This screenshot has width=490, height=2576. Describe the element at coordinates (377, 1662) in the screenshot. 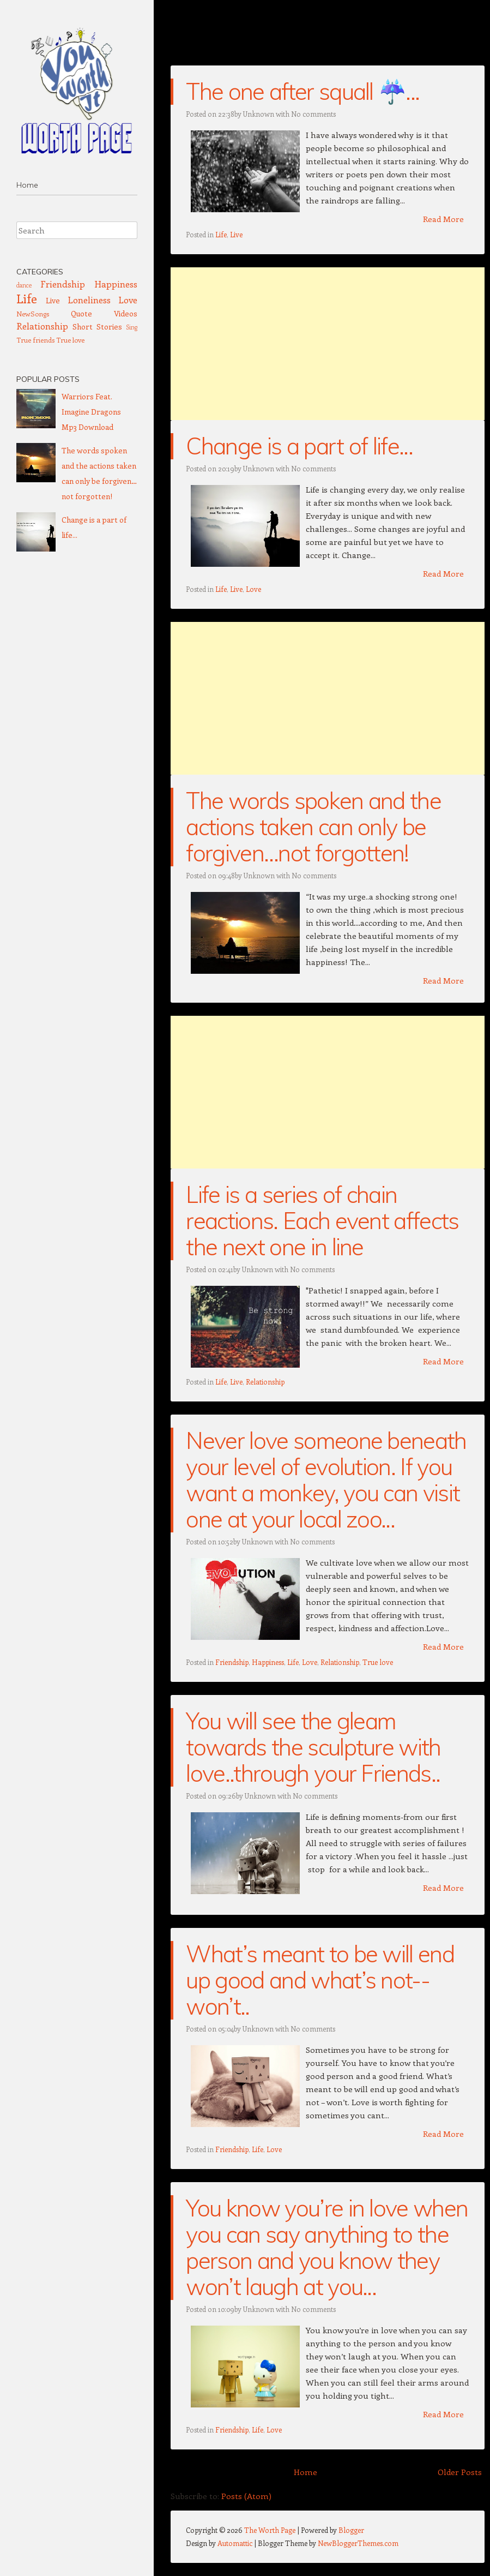

I see `True love` at that location.